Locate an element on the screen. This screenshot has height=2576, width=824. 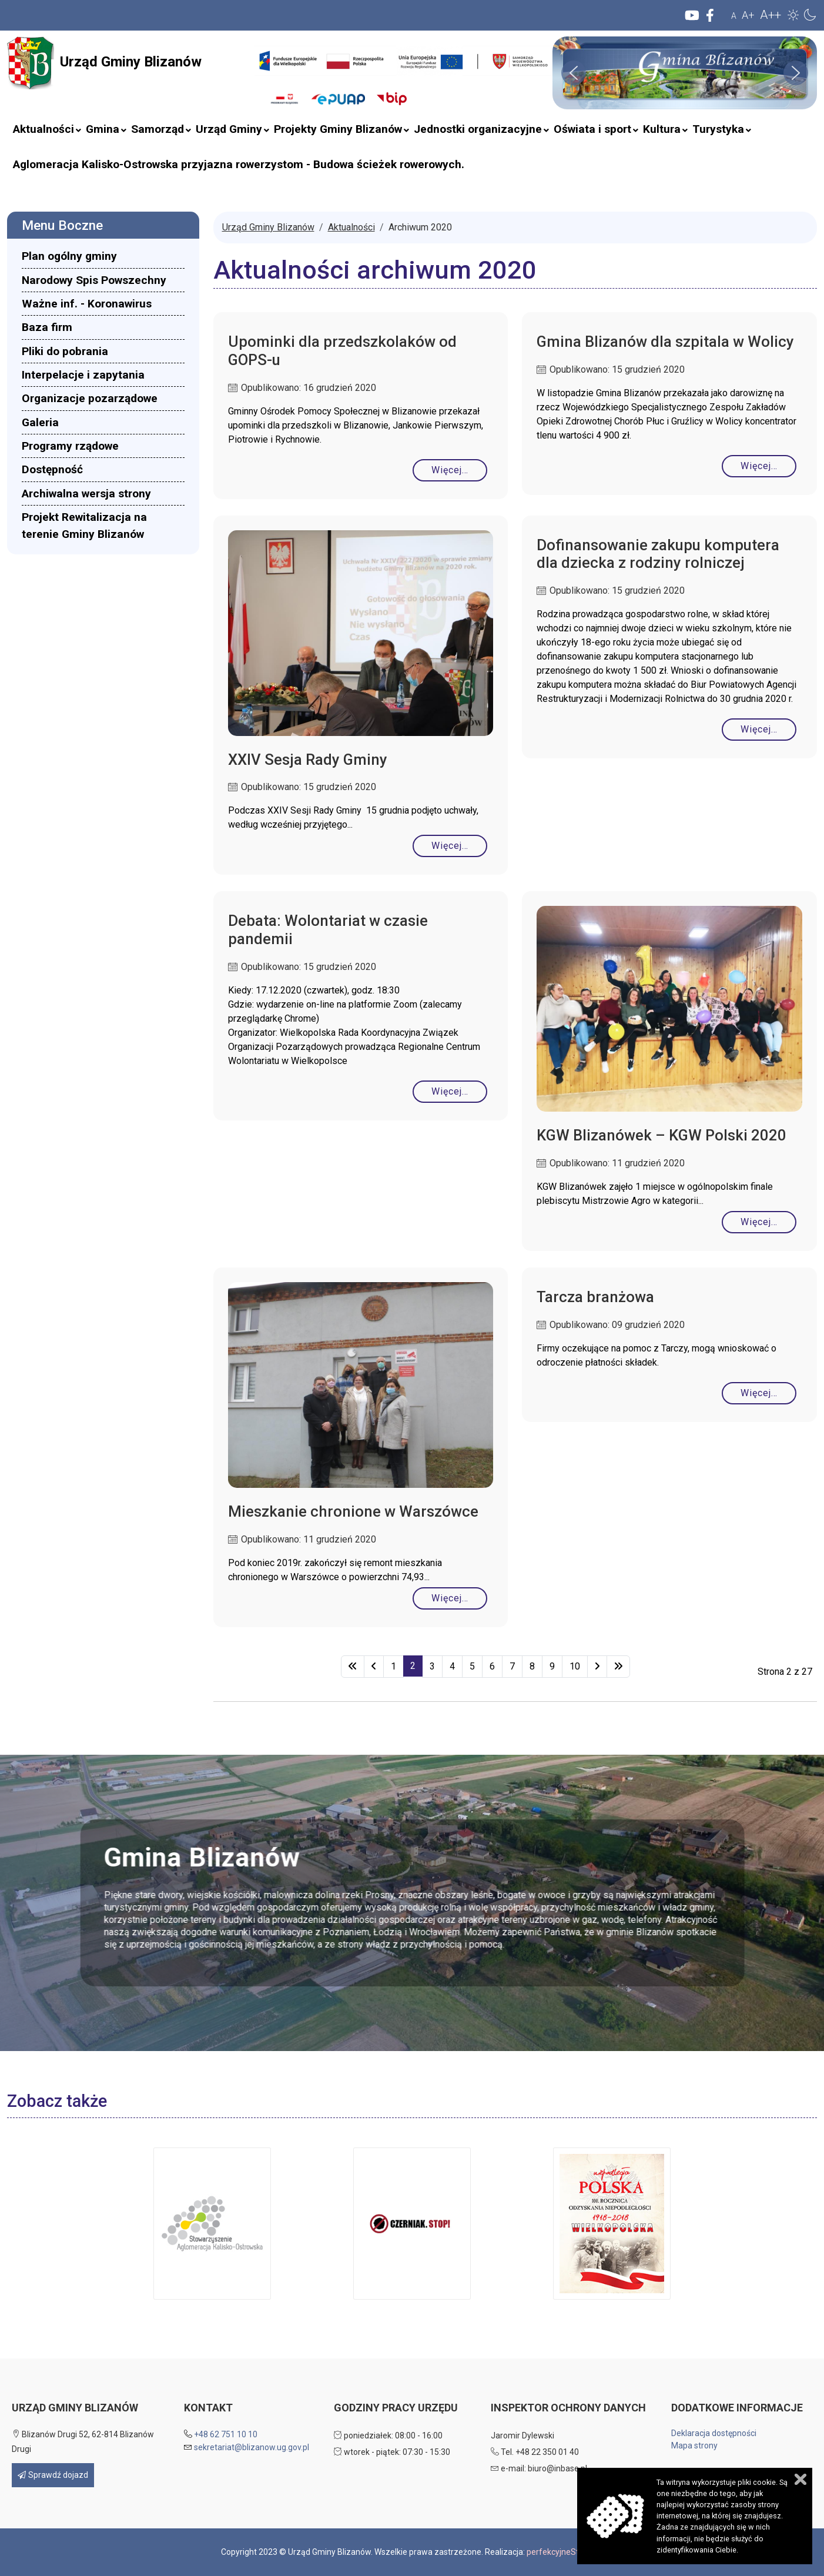
Gmina Blizanów dla szpitala w Wolicy is located at coordinates (665, 341).